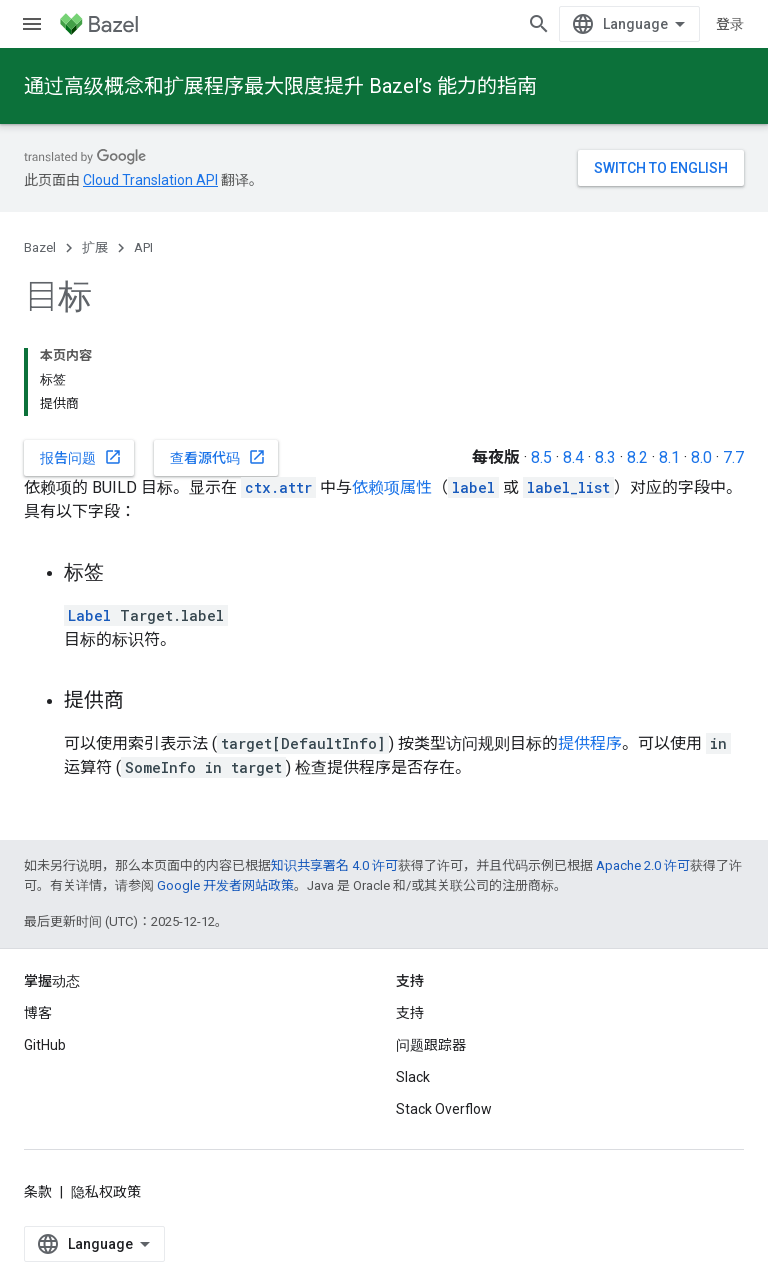 The width and height of the screenshot is (768, 1286). I want to click on 通过高级概念和扩展程序最大限度提升 Bazel’s 能力的指南, so click(280, 86).